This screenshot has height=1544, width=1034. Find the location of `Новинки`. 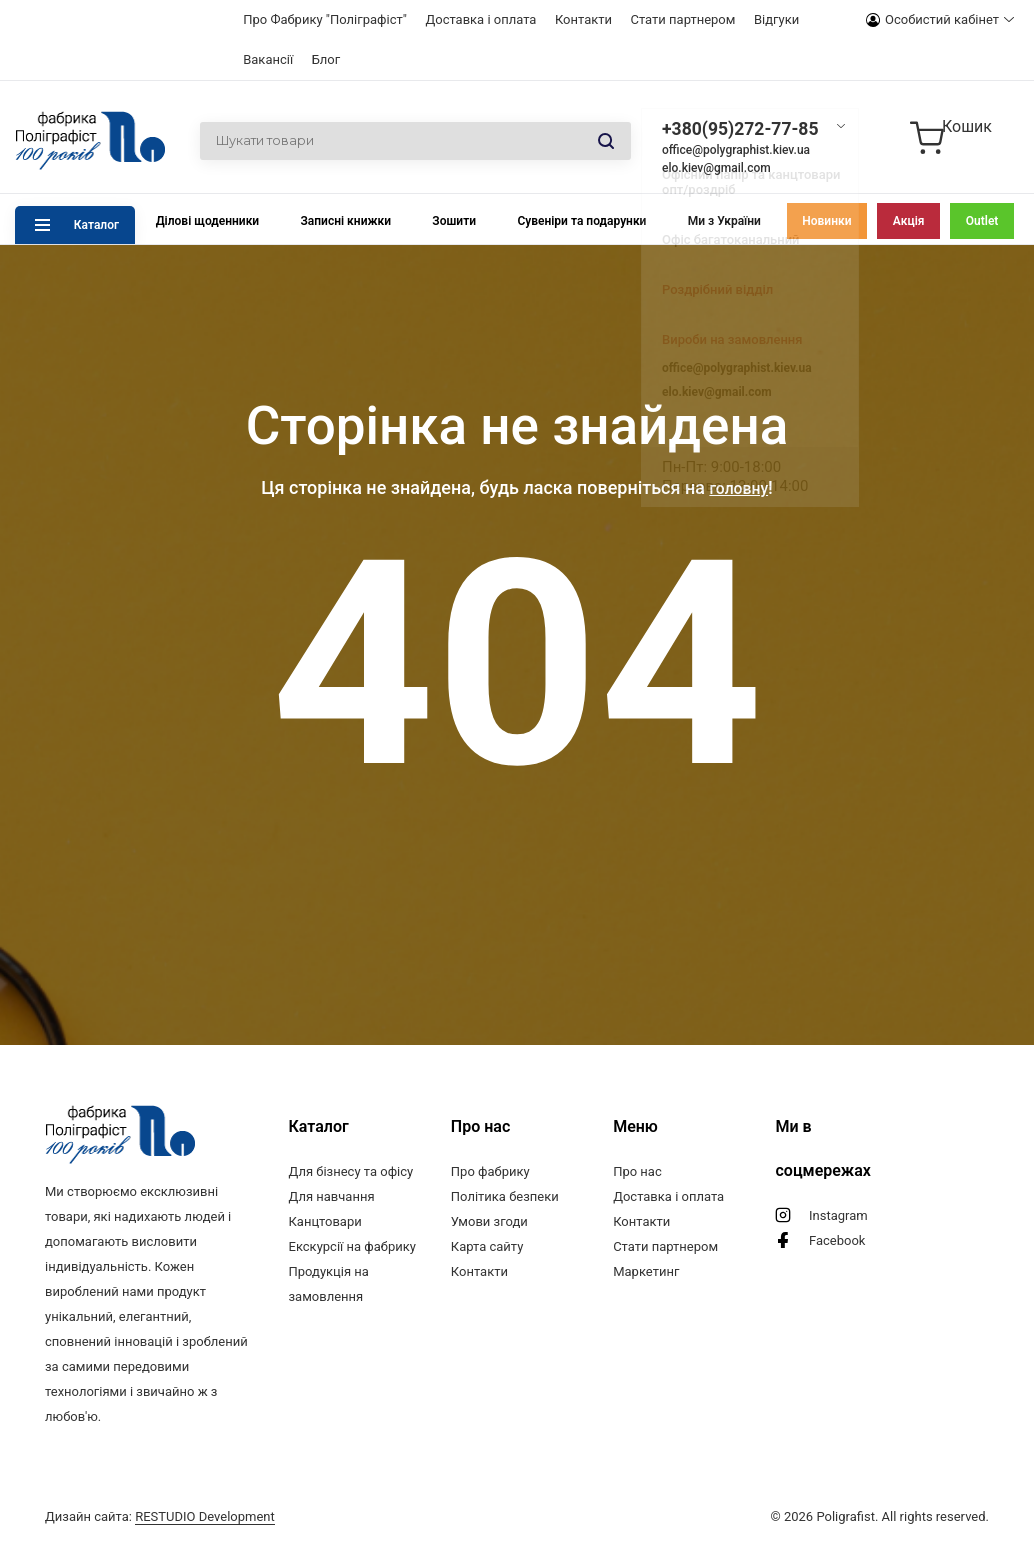

Новинки is located at coordinates (826, 221).